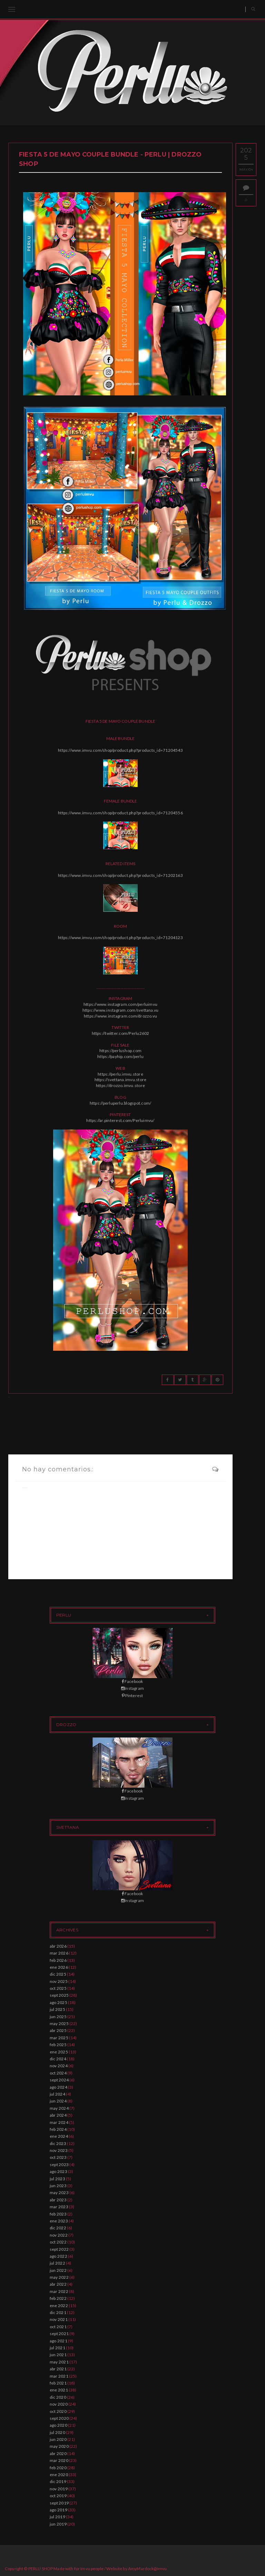  I want to click on sept 2024, so click(59, 2079).